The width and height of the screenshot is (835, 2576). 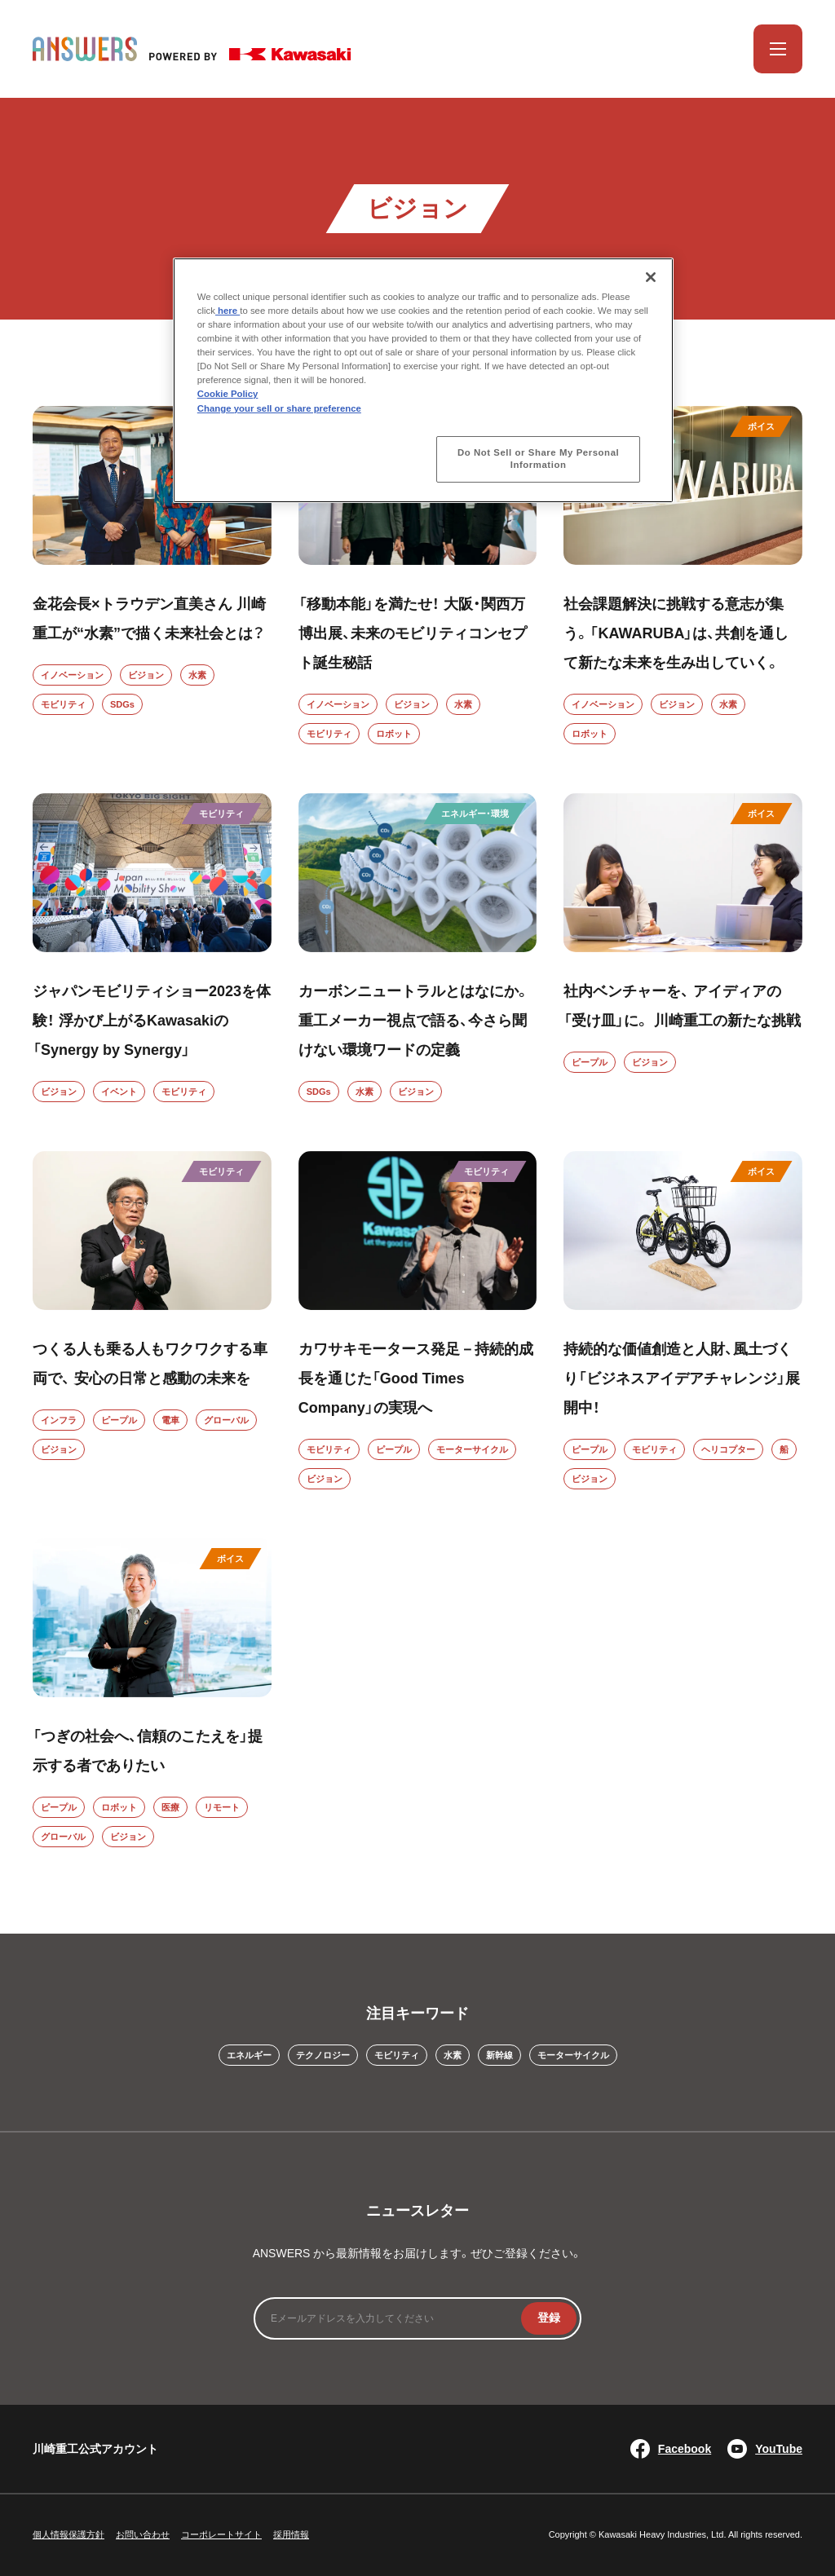 What do you see at coordinates (221, 2534) in the screenshot?
I see `コーポレートサイト` at bounding box center [221, 2534].